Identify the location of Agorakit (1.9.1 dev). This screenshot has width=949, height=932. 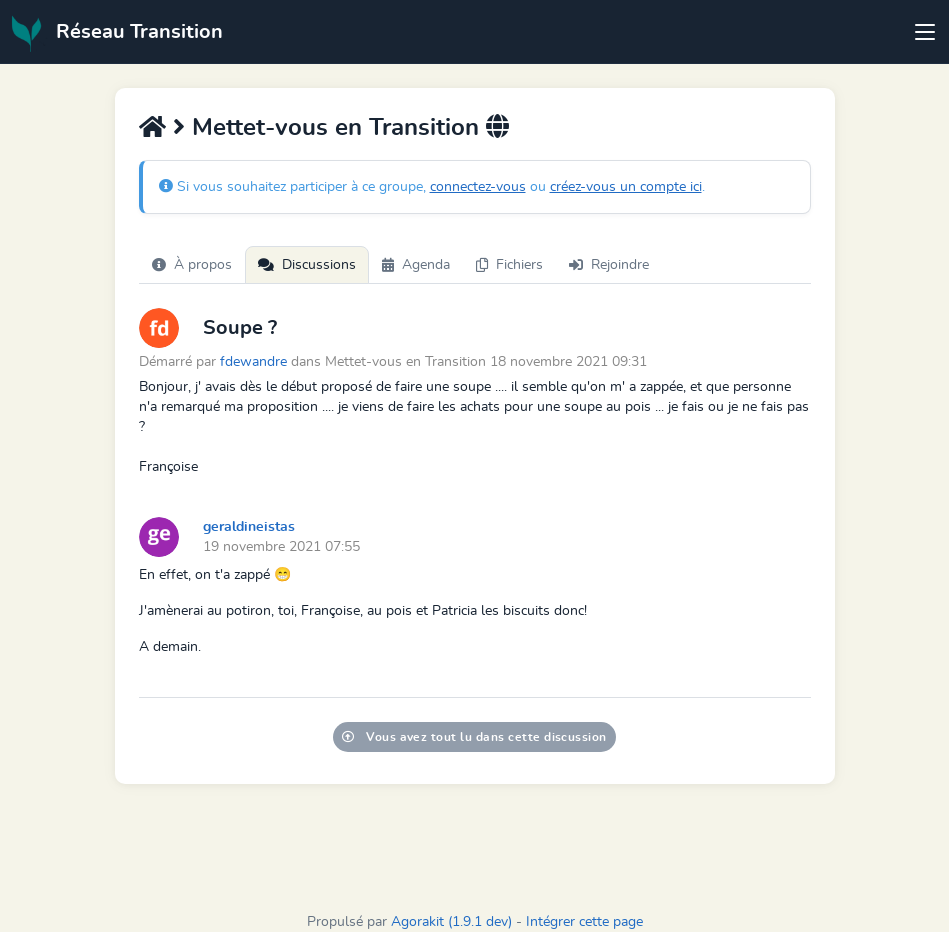
(451, 922).